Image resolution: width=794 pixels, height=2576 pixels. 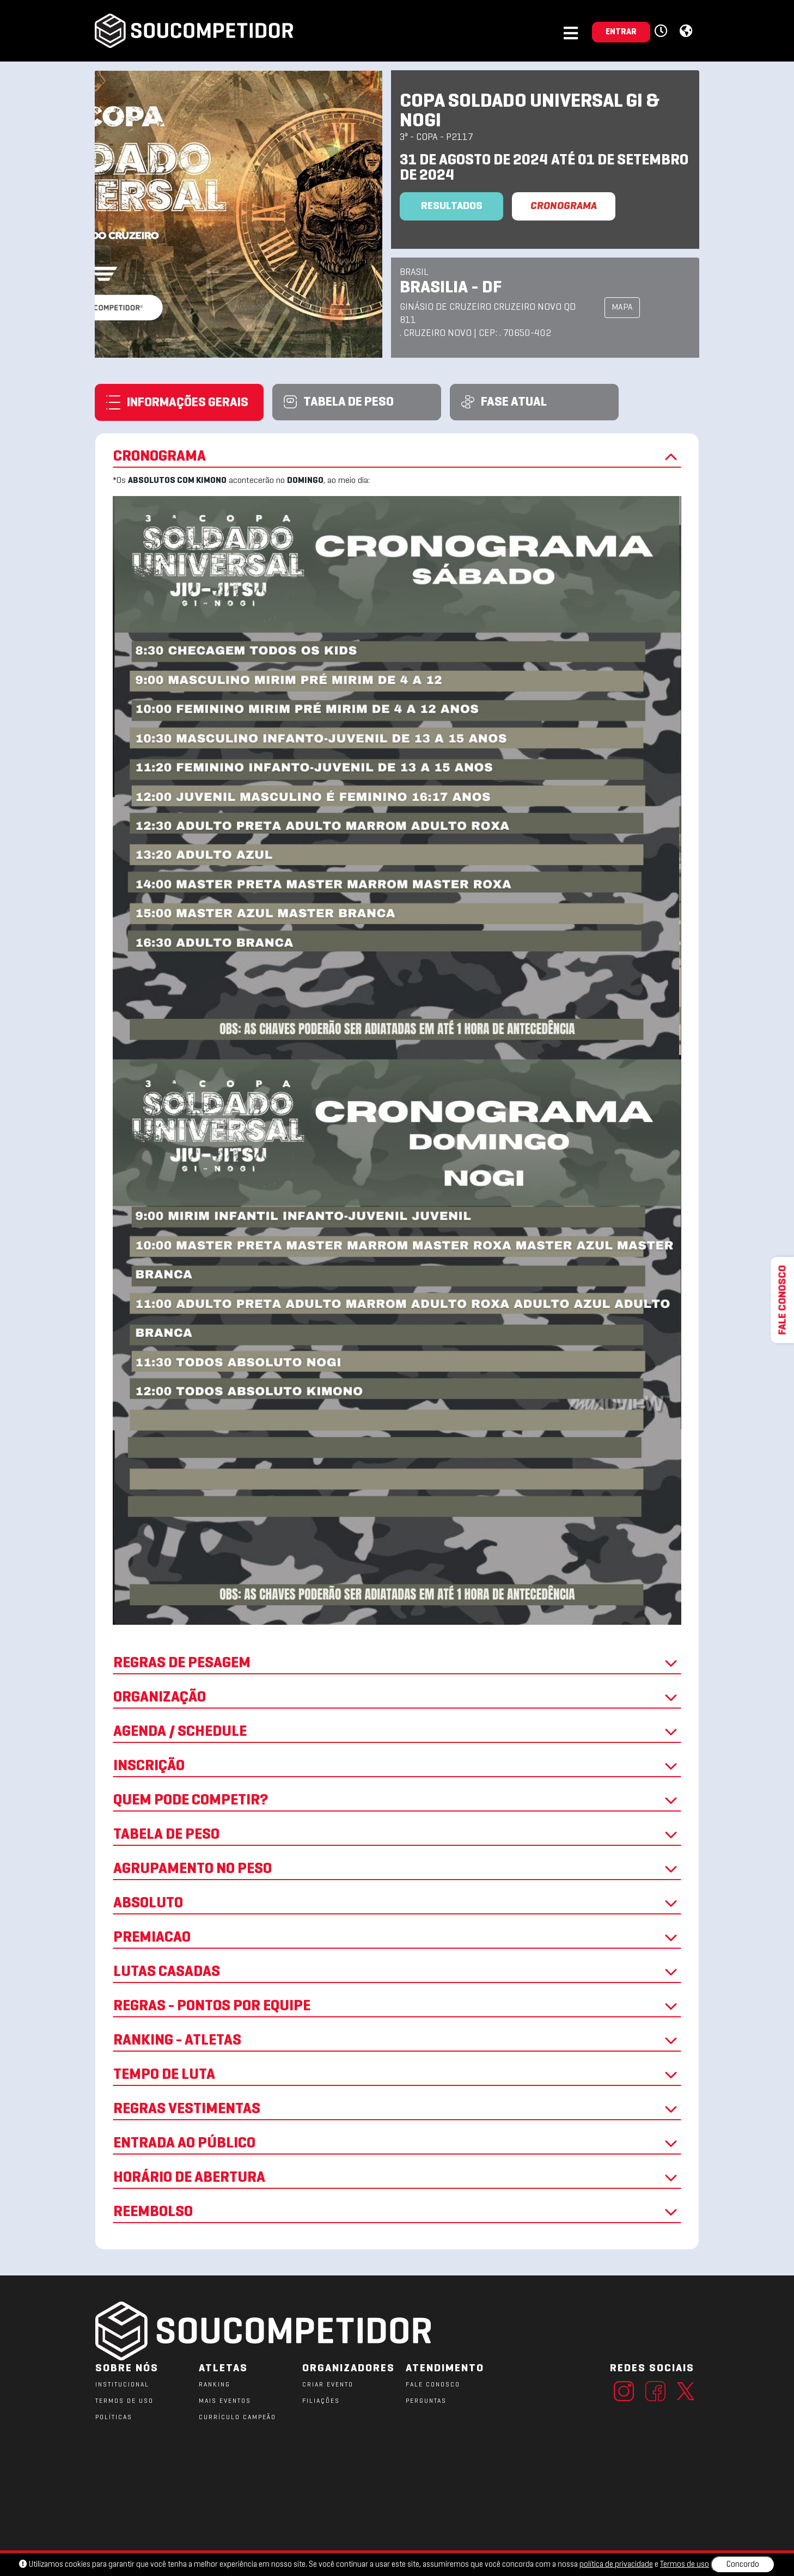 What do you see at coordinates (621, 32) in the screenshot?
I see `ENTRAR` at bounding box center [621, 32].